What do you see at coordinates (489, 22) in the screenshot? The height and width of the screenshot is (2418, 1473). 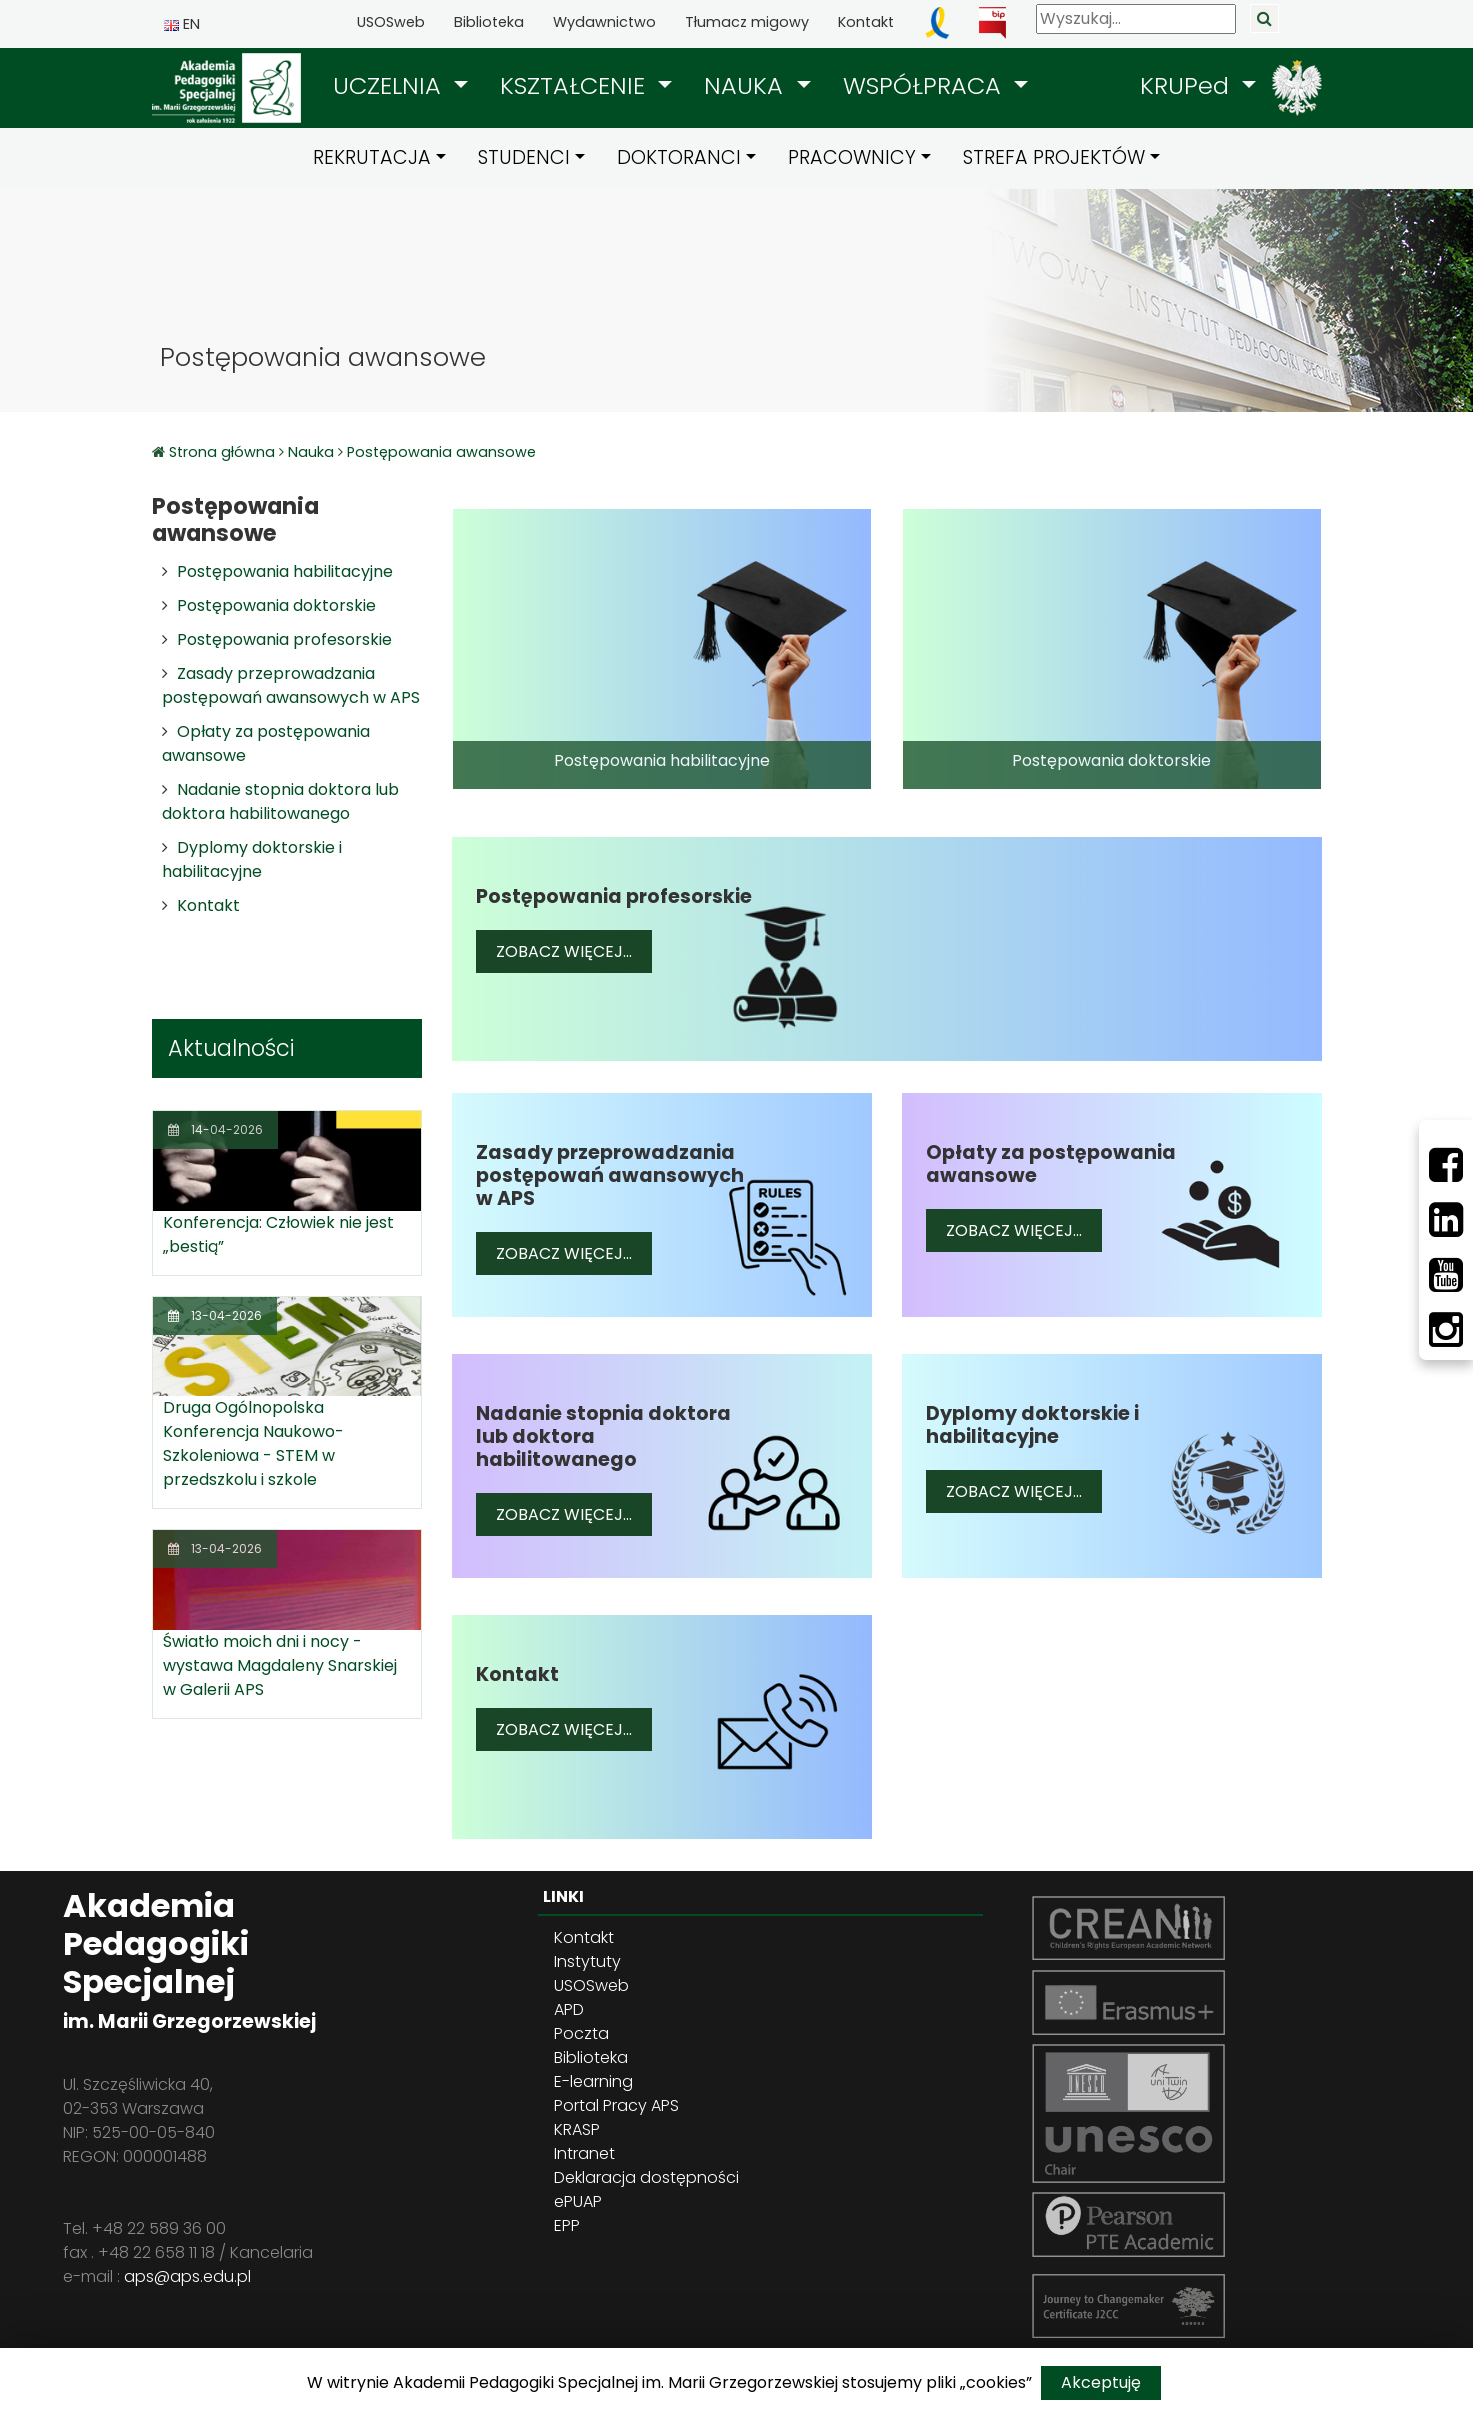 I see `Biblioteka` at bounding box center [489, 22].